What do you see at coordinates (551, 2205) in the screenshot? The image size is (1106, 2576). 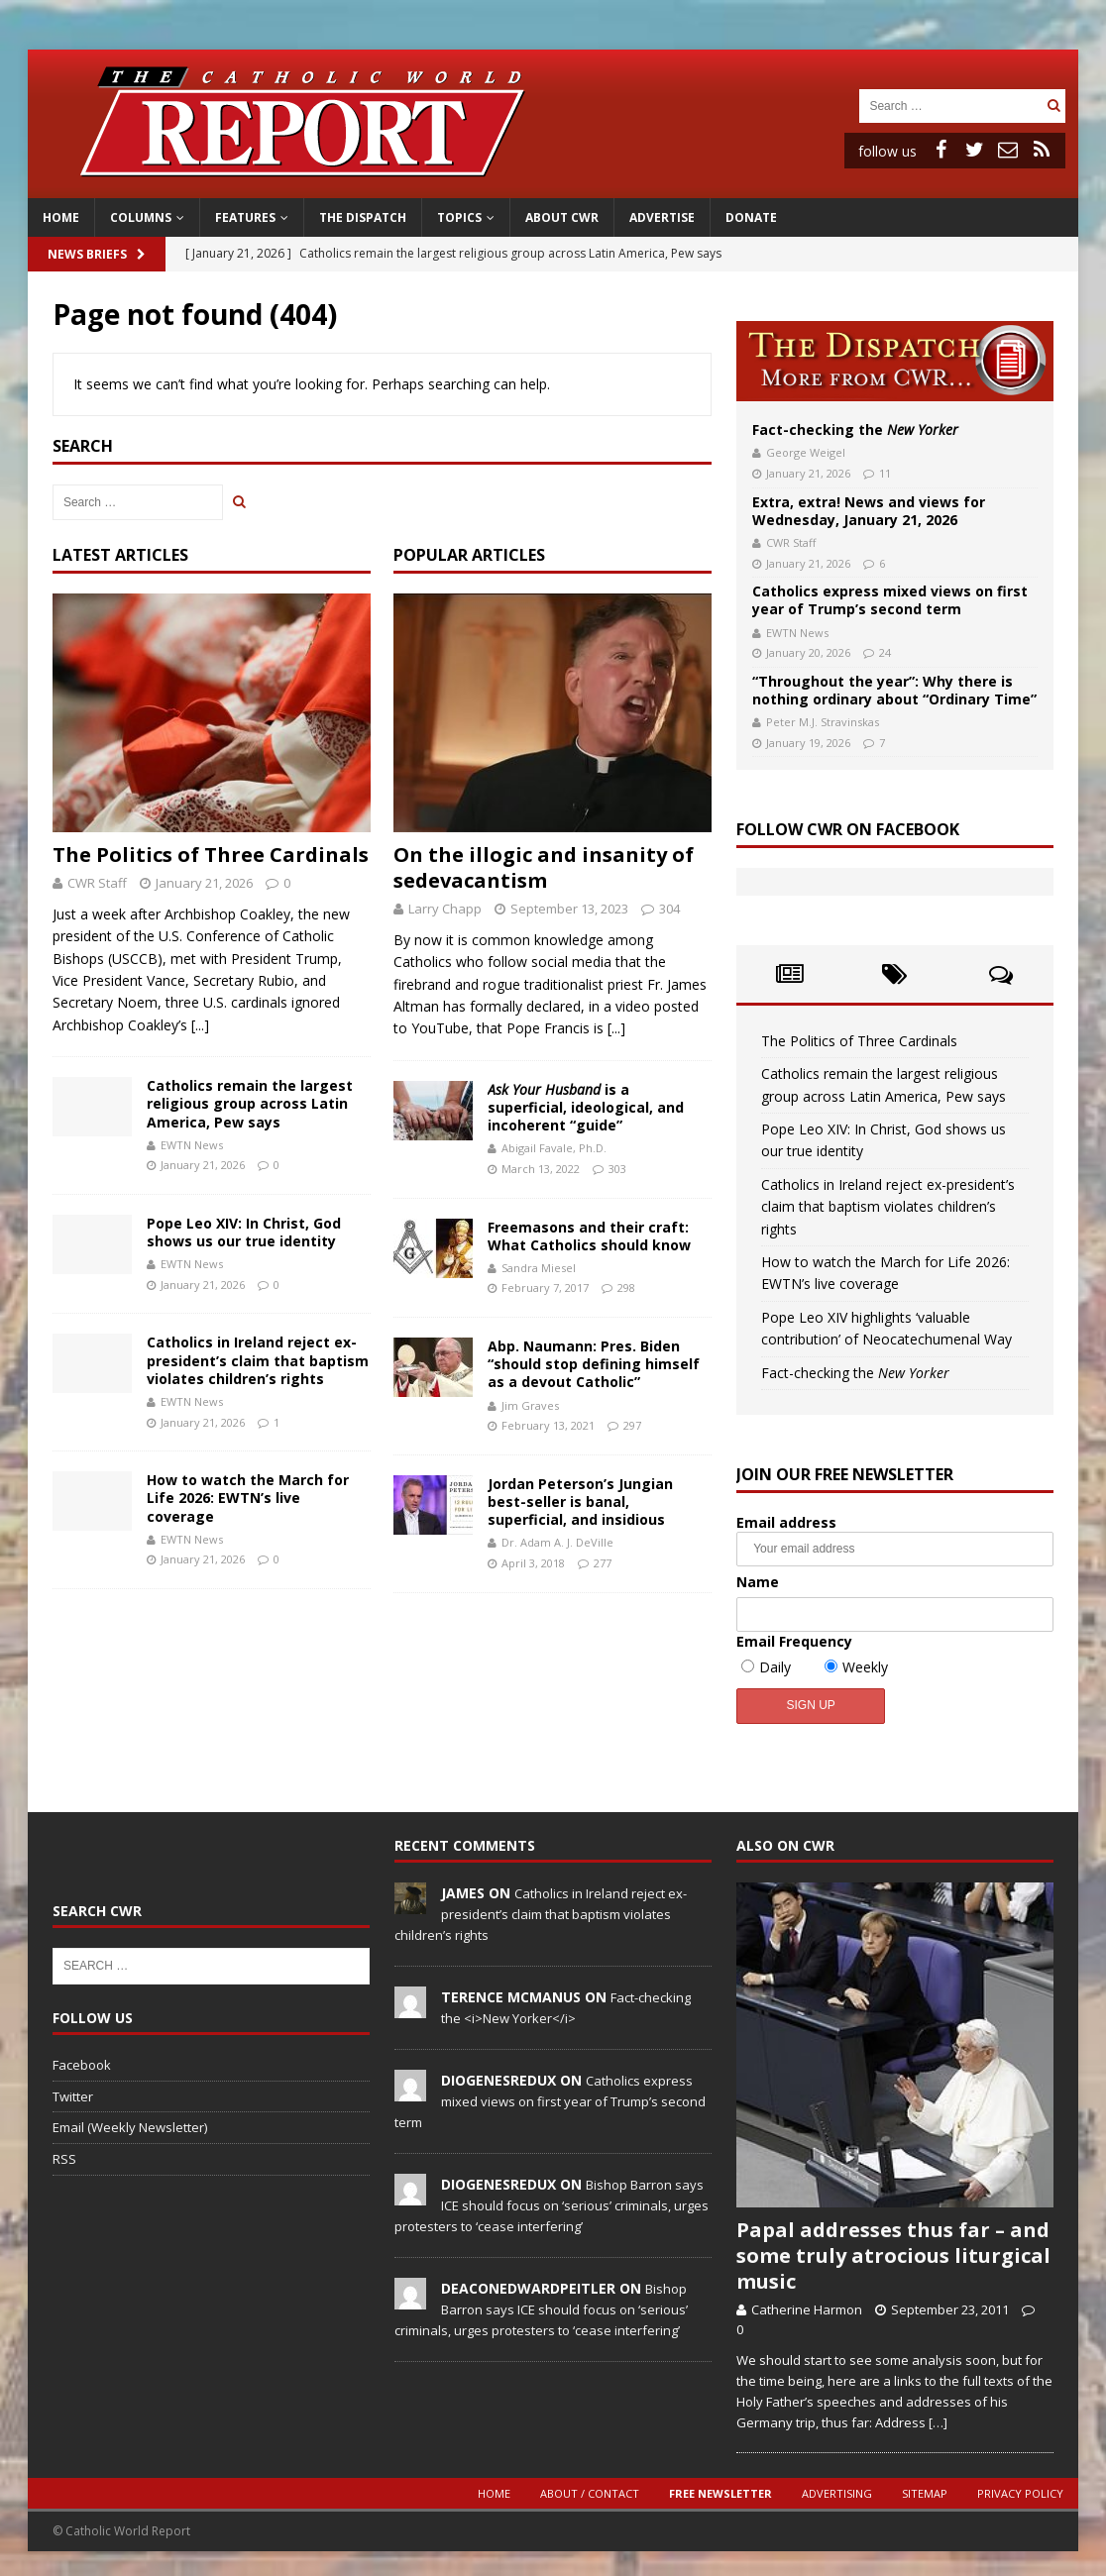 I see `Bishop Barron says ICE should focus on ‘serious’ criminals, urges protesters to ‘cease interfering’` at bounding box center [551, 2205].